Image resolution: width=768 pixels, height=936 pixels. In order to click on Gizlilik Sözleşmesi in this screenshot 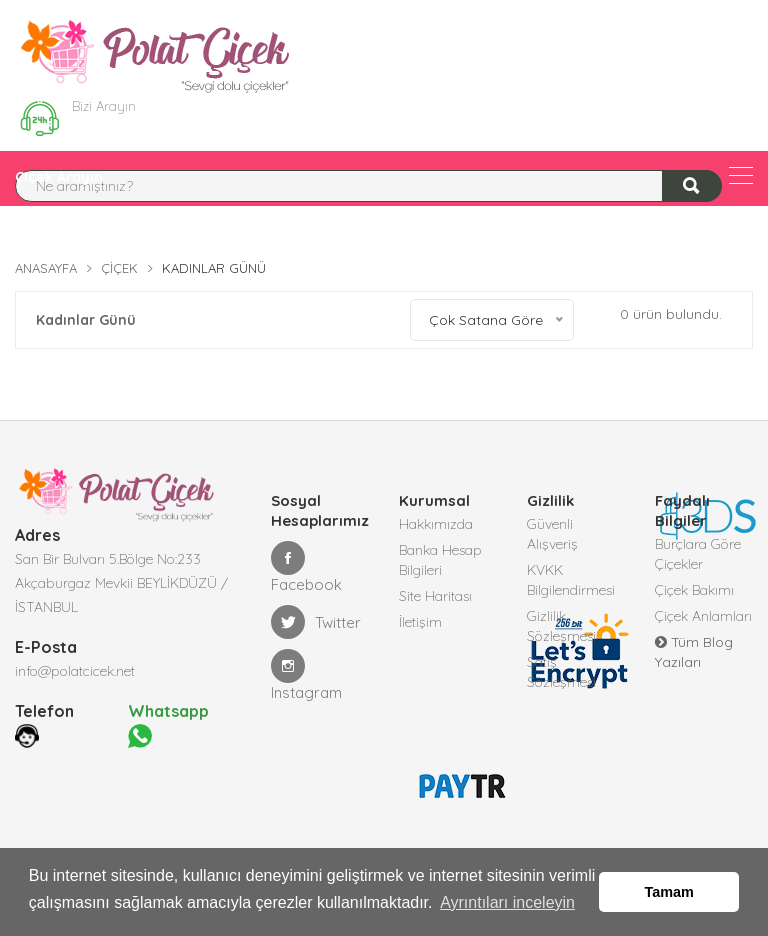, I will do `click(561, 626)`.